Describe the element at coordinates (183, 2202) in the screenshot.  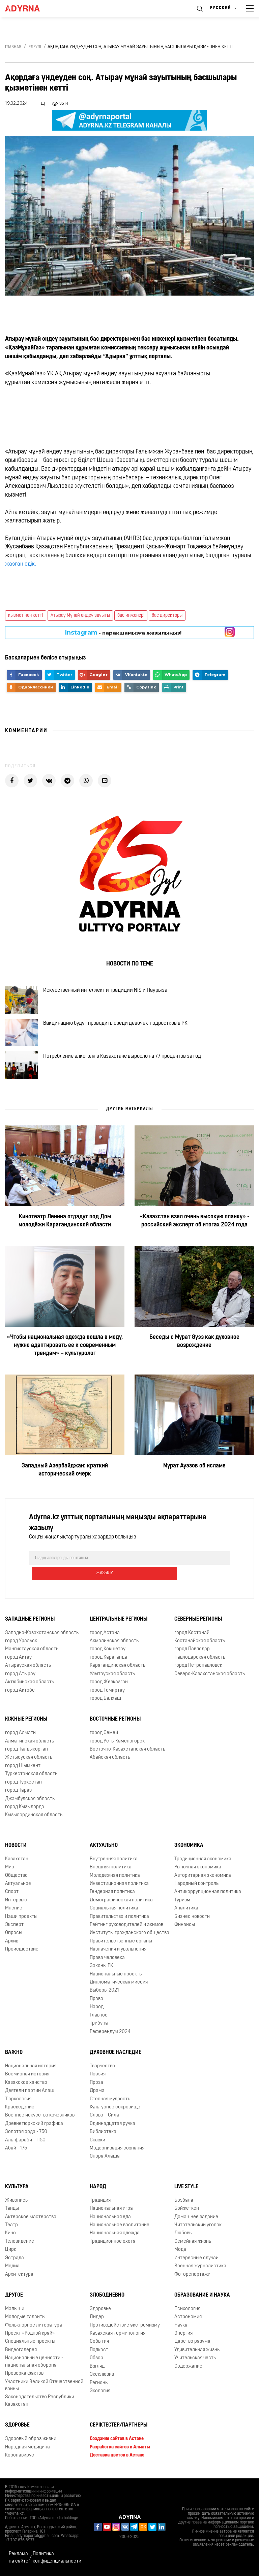
I see `Бозбала` at that location.